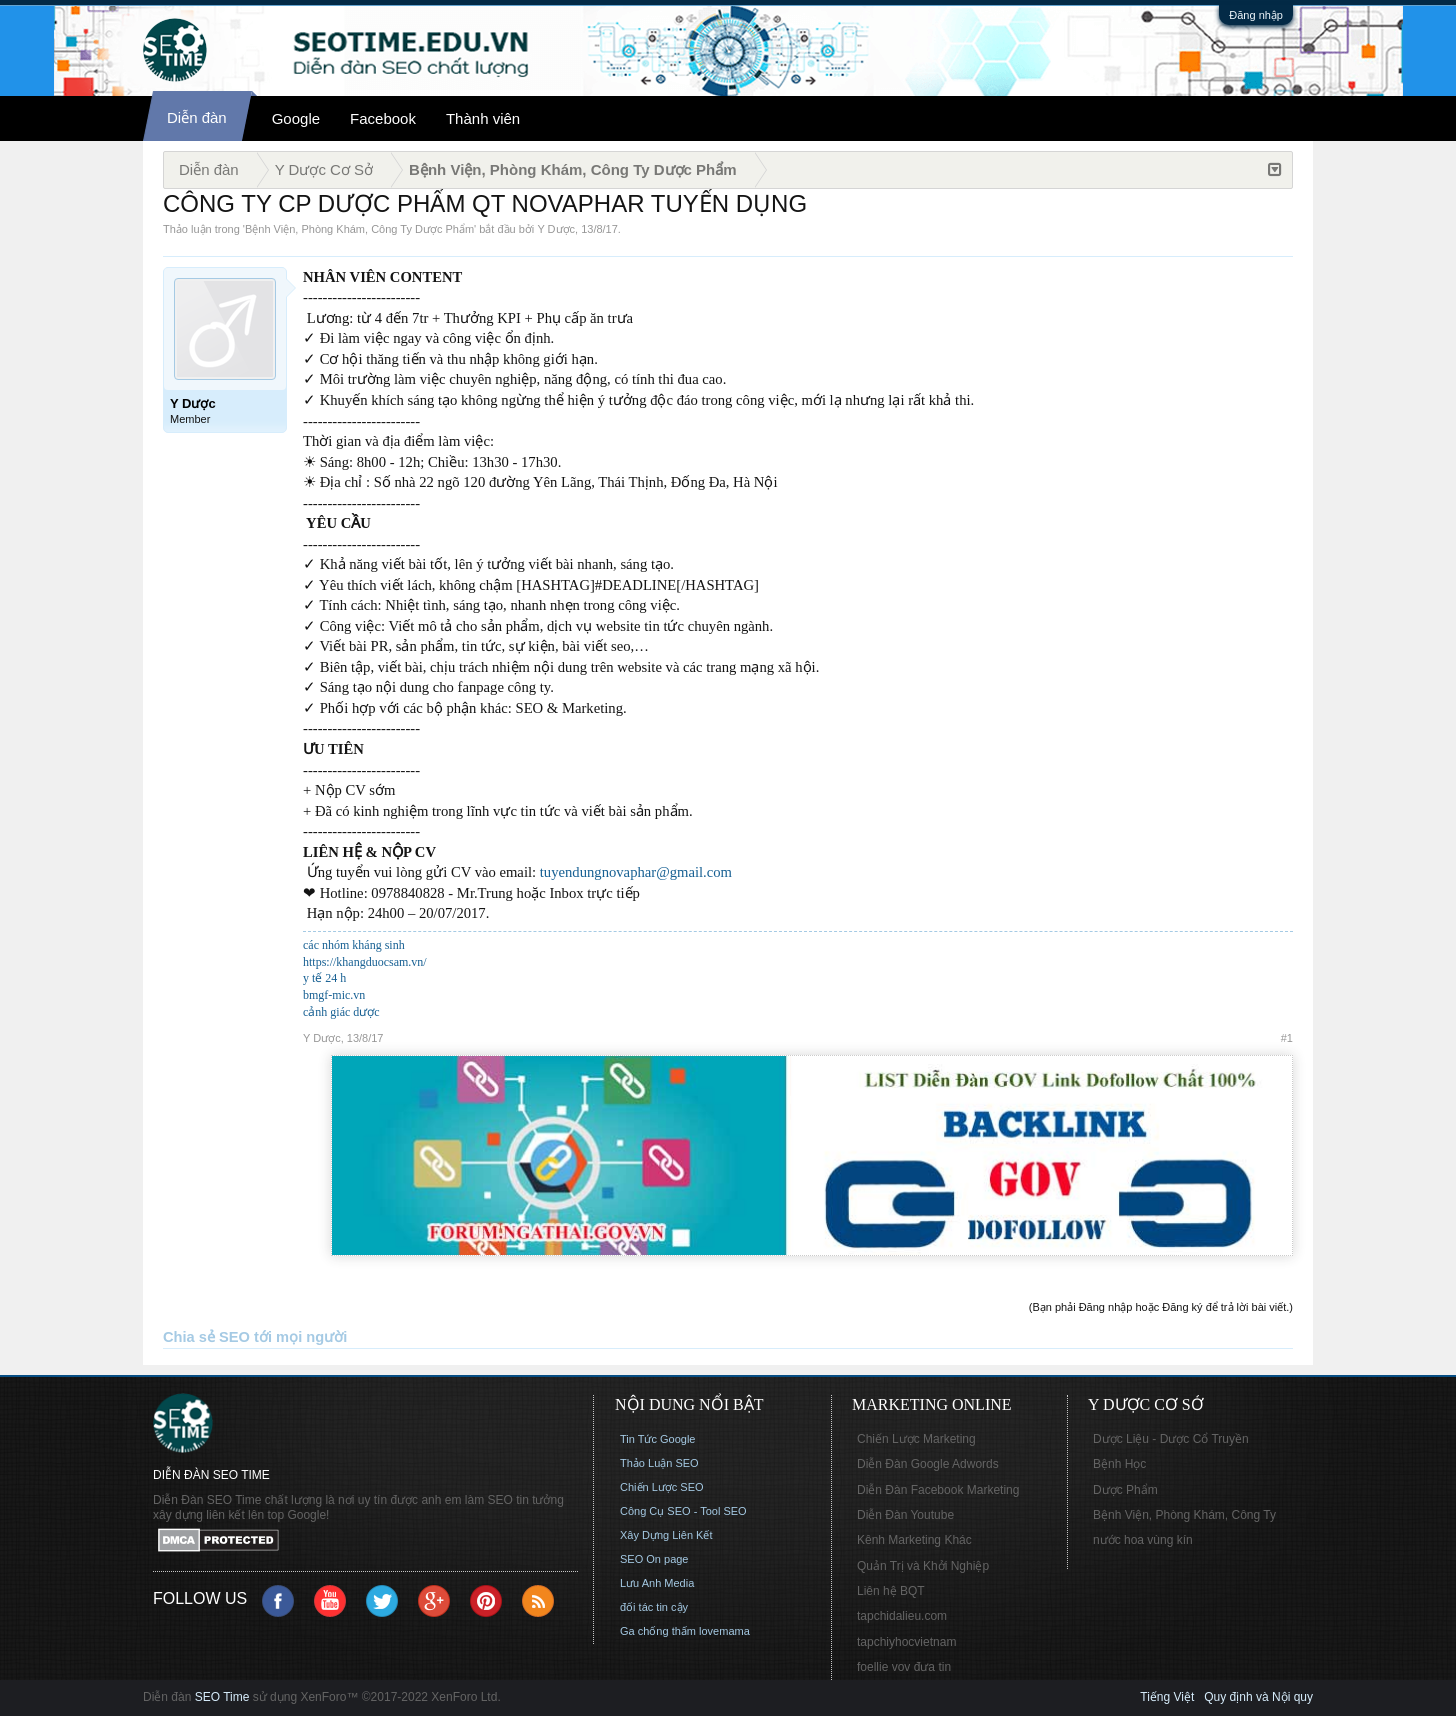 This screenshot has height=1716, width=1456. What do you see at coordinates (657, 1439) in the screenshot?
I see `Tin Tức Google` at bounding box center [657, 1439].